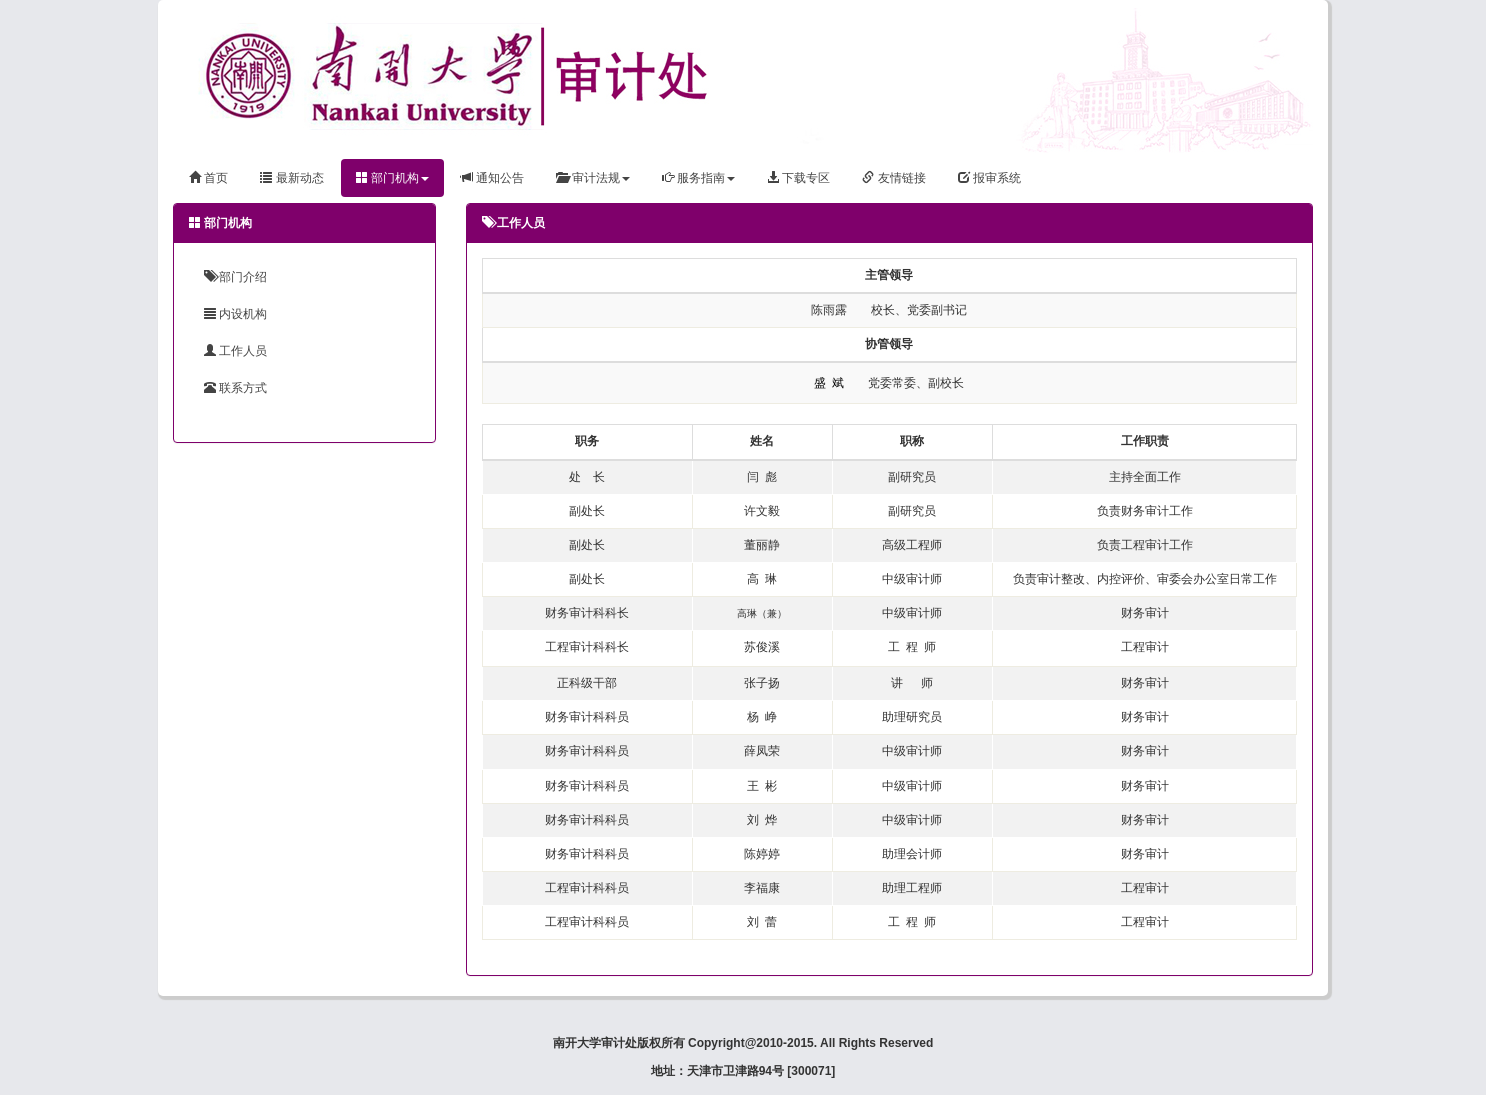 The image size is (1486, 1095). What do you see at coordinates (235, 388) in the screenshot?
I see `联系方式` at bounding box center [235, 388].